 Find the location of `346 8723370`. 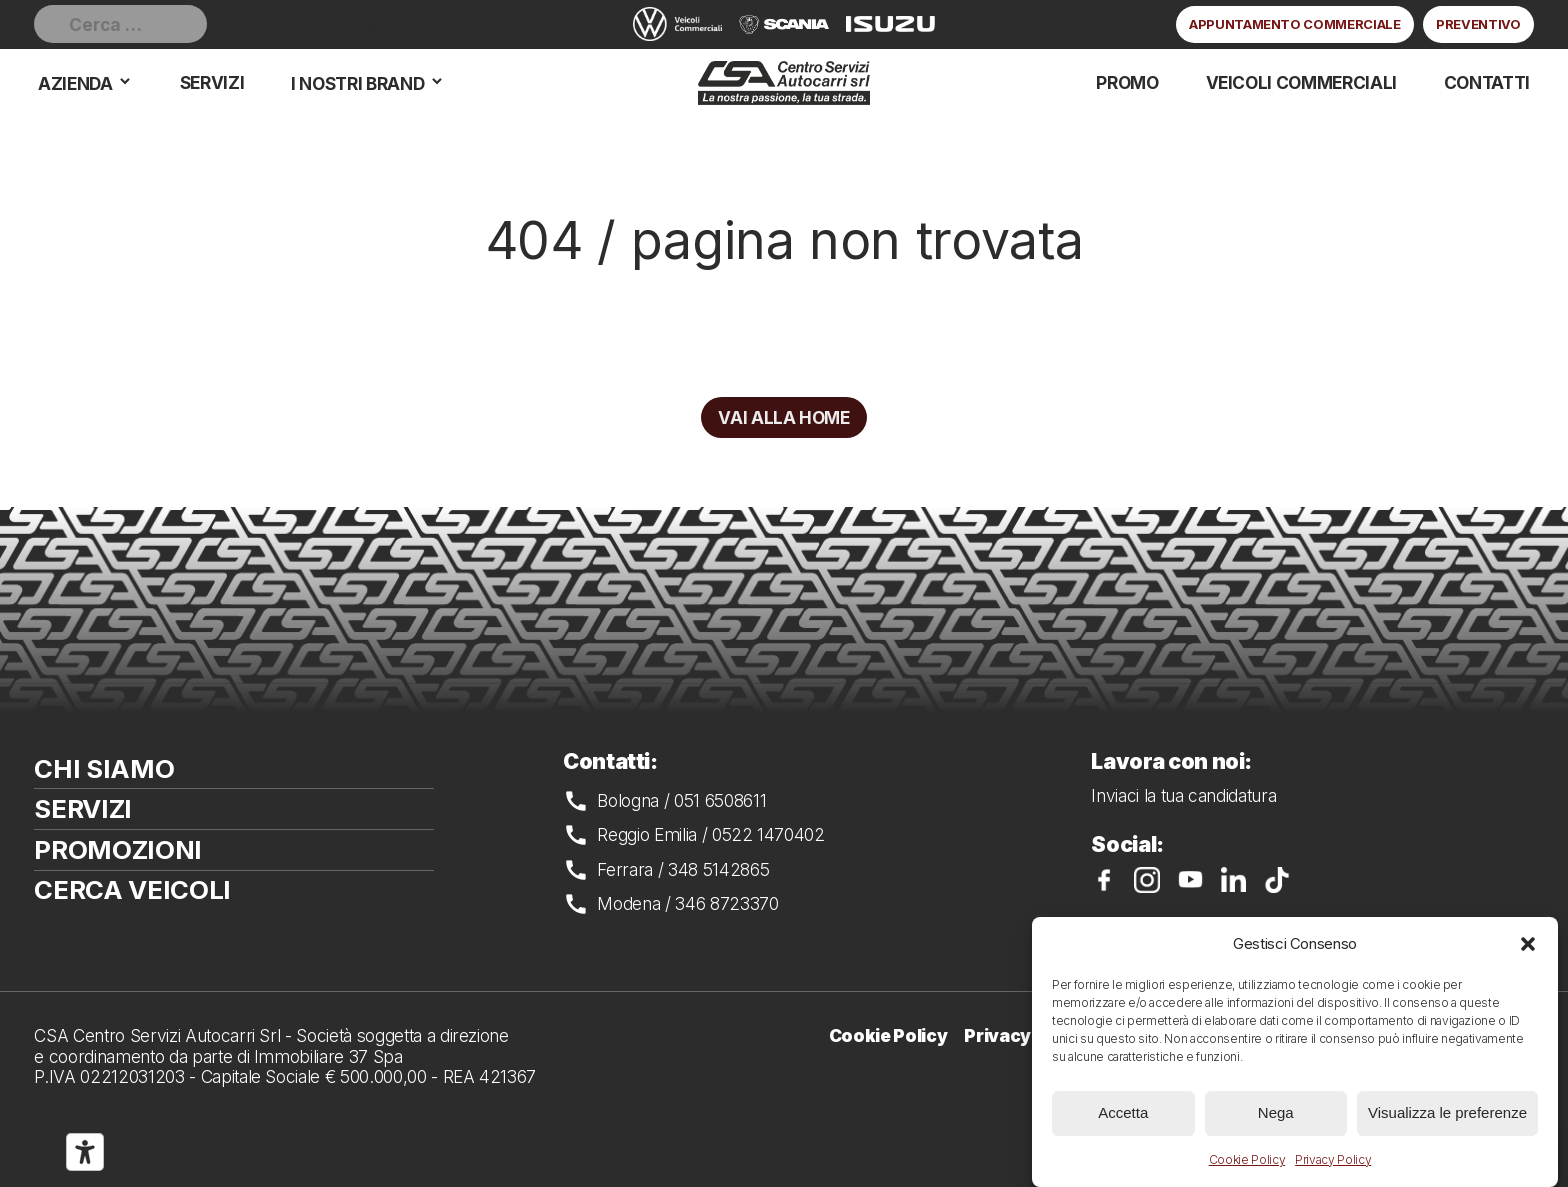

346 8723370 is located at coordinates (726, 903).